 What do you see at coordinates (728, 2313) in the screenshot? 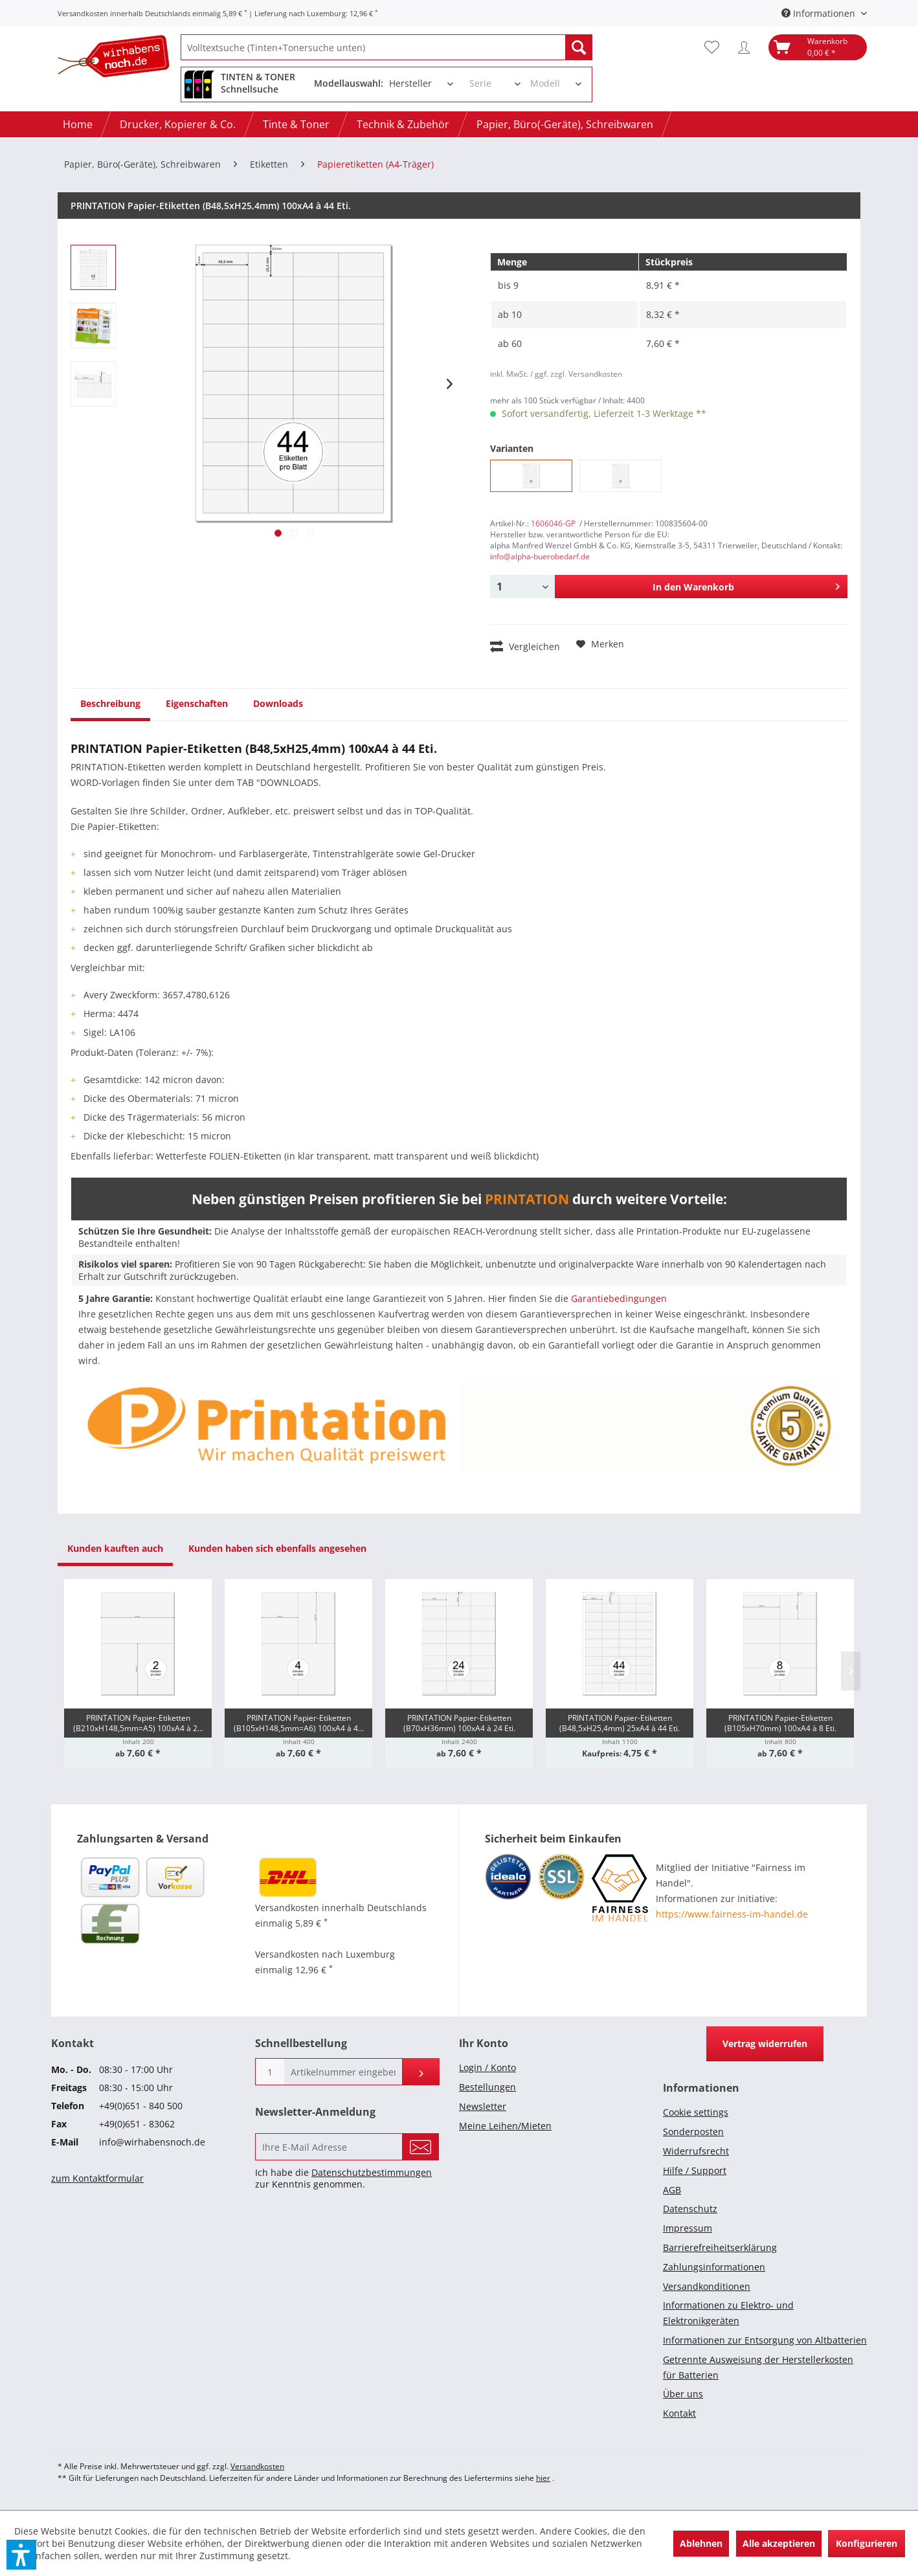
I see `Informationen zu Elektro- und Elektronikgeräten` at bounding box center [728, 2313].